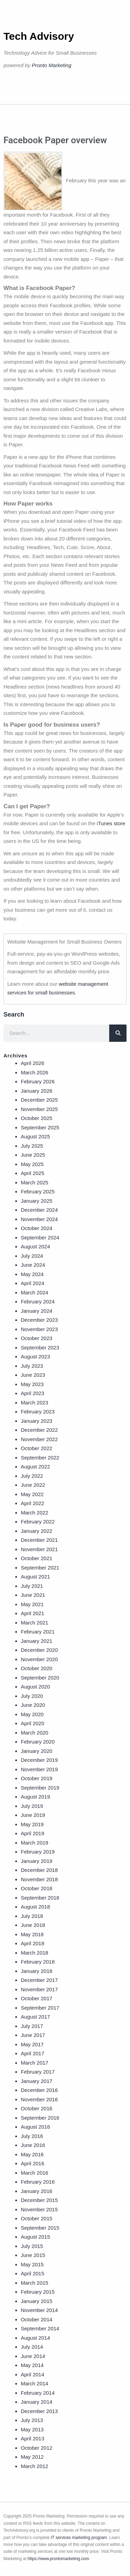 The height and width of the screenshot is (2576, 130). I want to click on March 2026, so click(34, 1072).